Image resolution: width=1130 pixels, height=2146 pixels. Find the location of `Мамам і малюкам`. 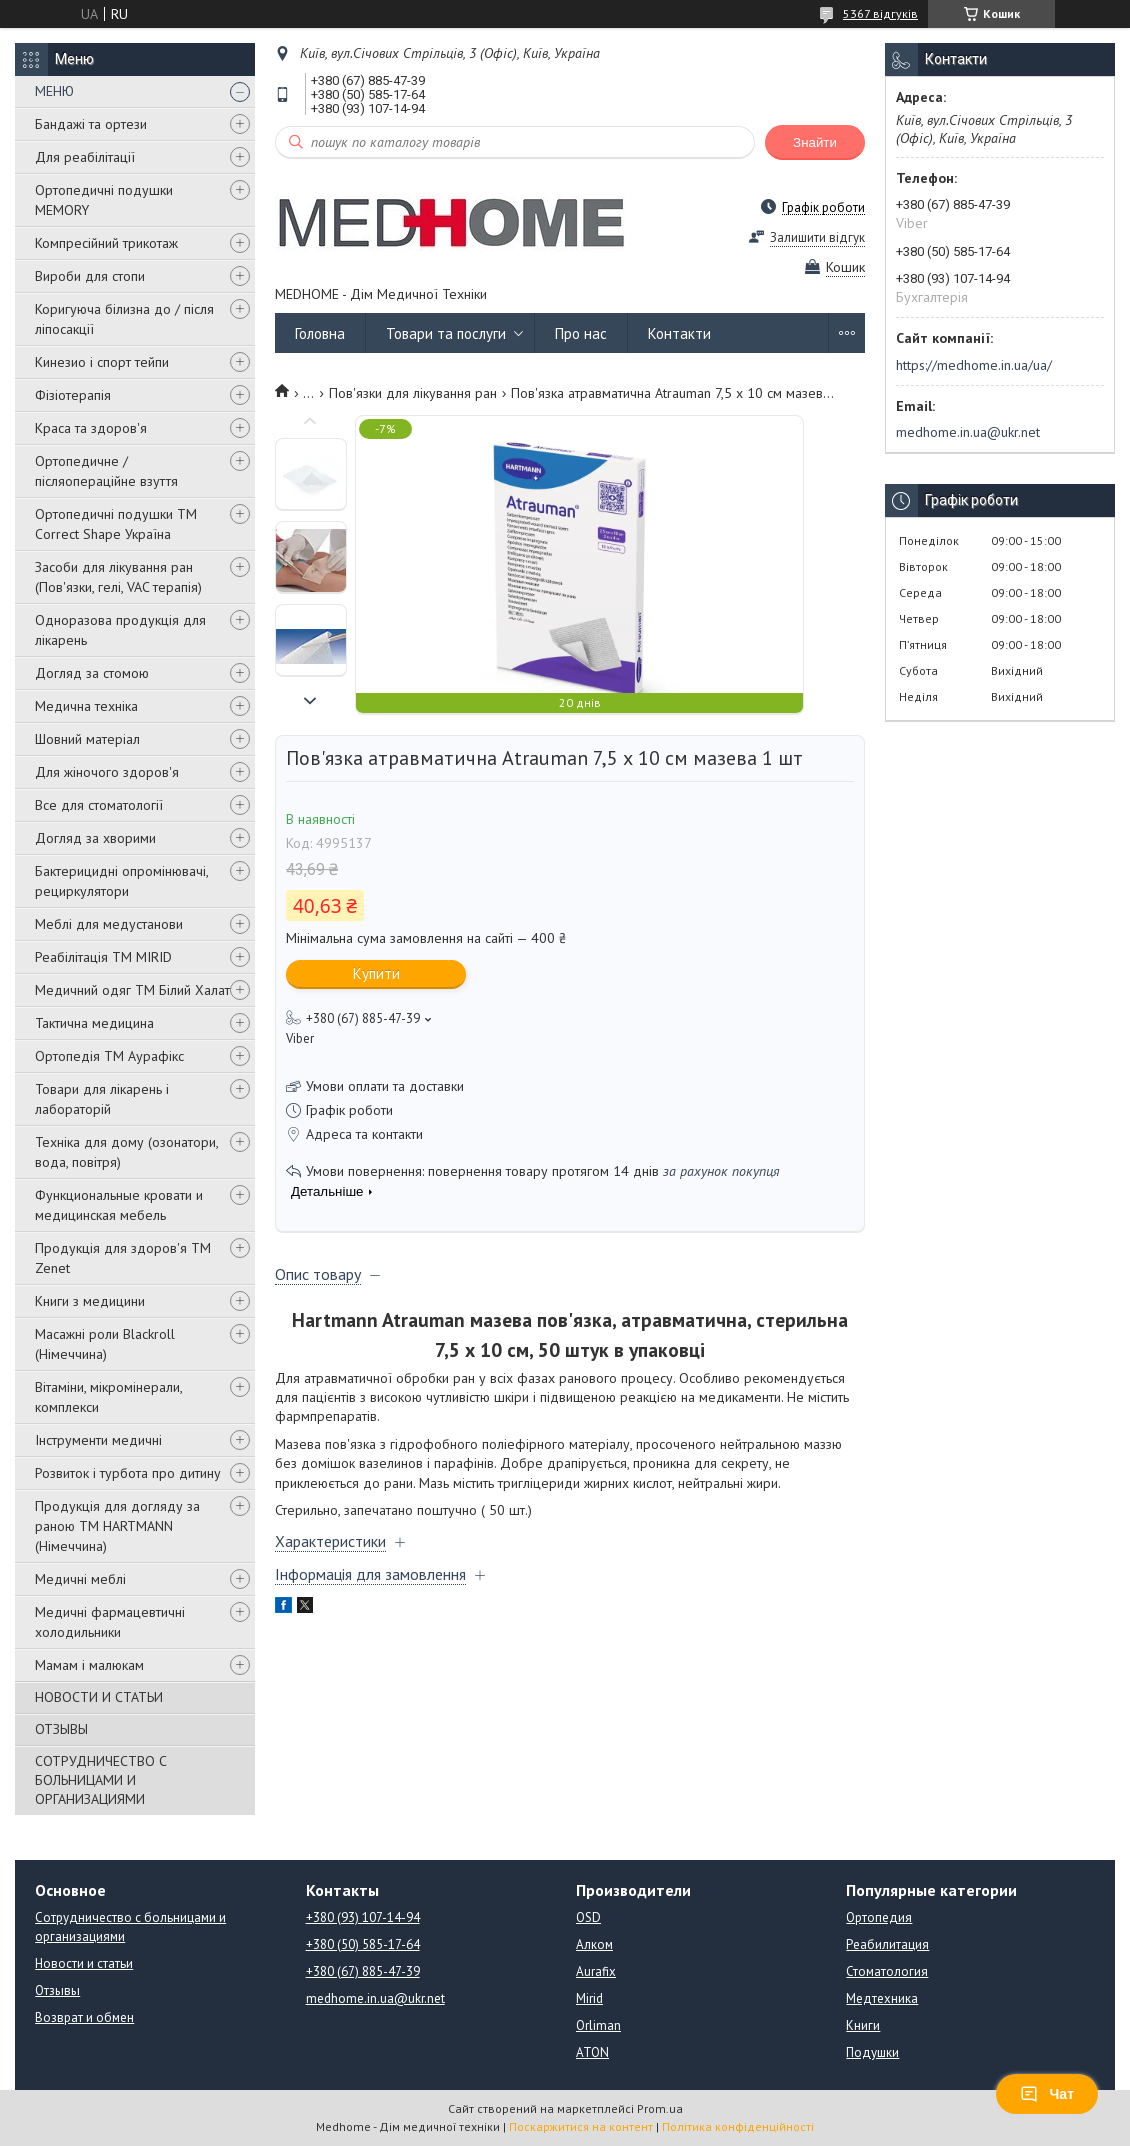

Мамам і малюкам is located at coordinates (89, 1665).